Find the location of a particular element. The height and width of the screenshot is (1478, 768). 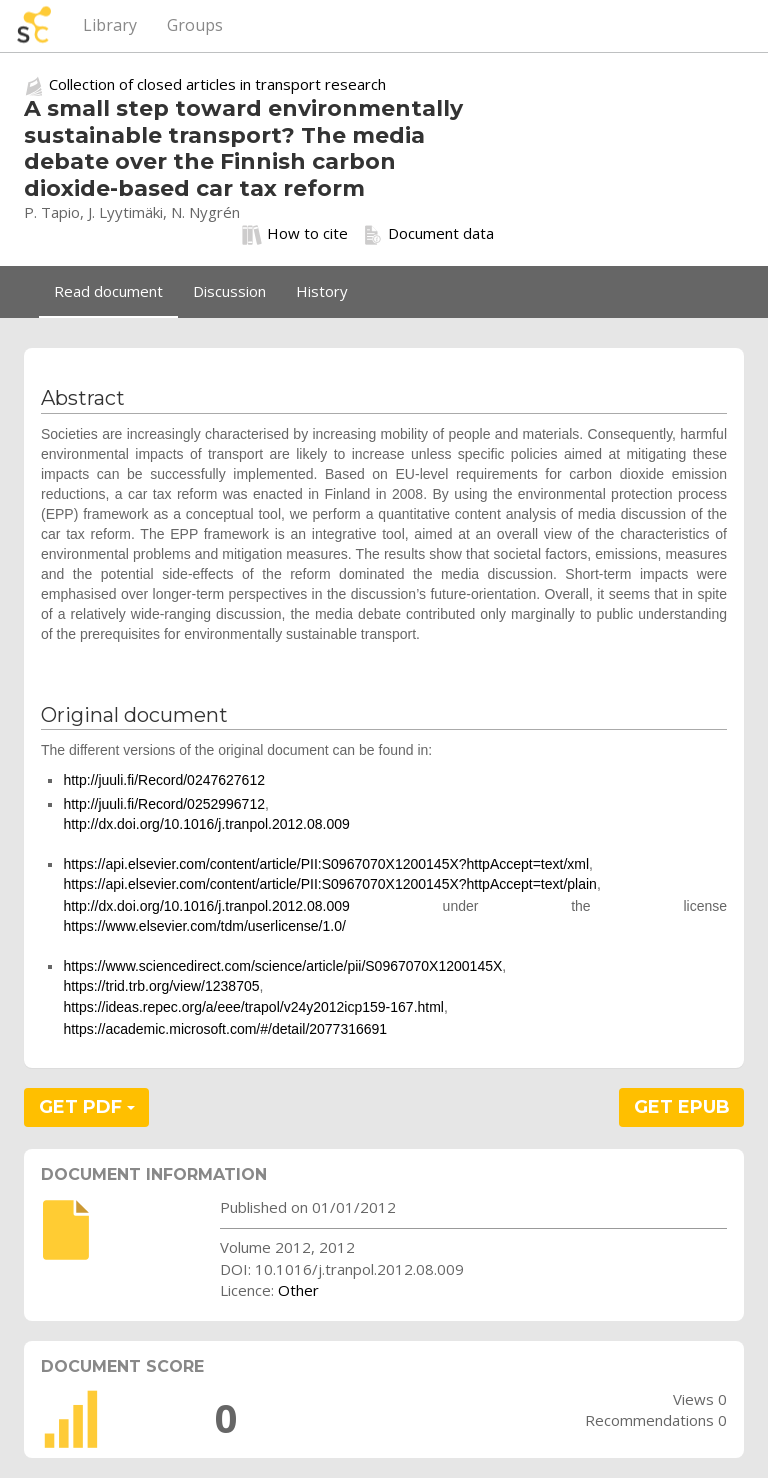

Document data is located at coordinates (428, 234).